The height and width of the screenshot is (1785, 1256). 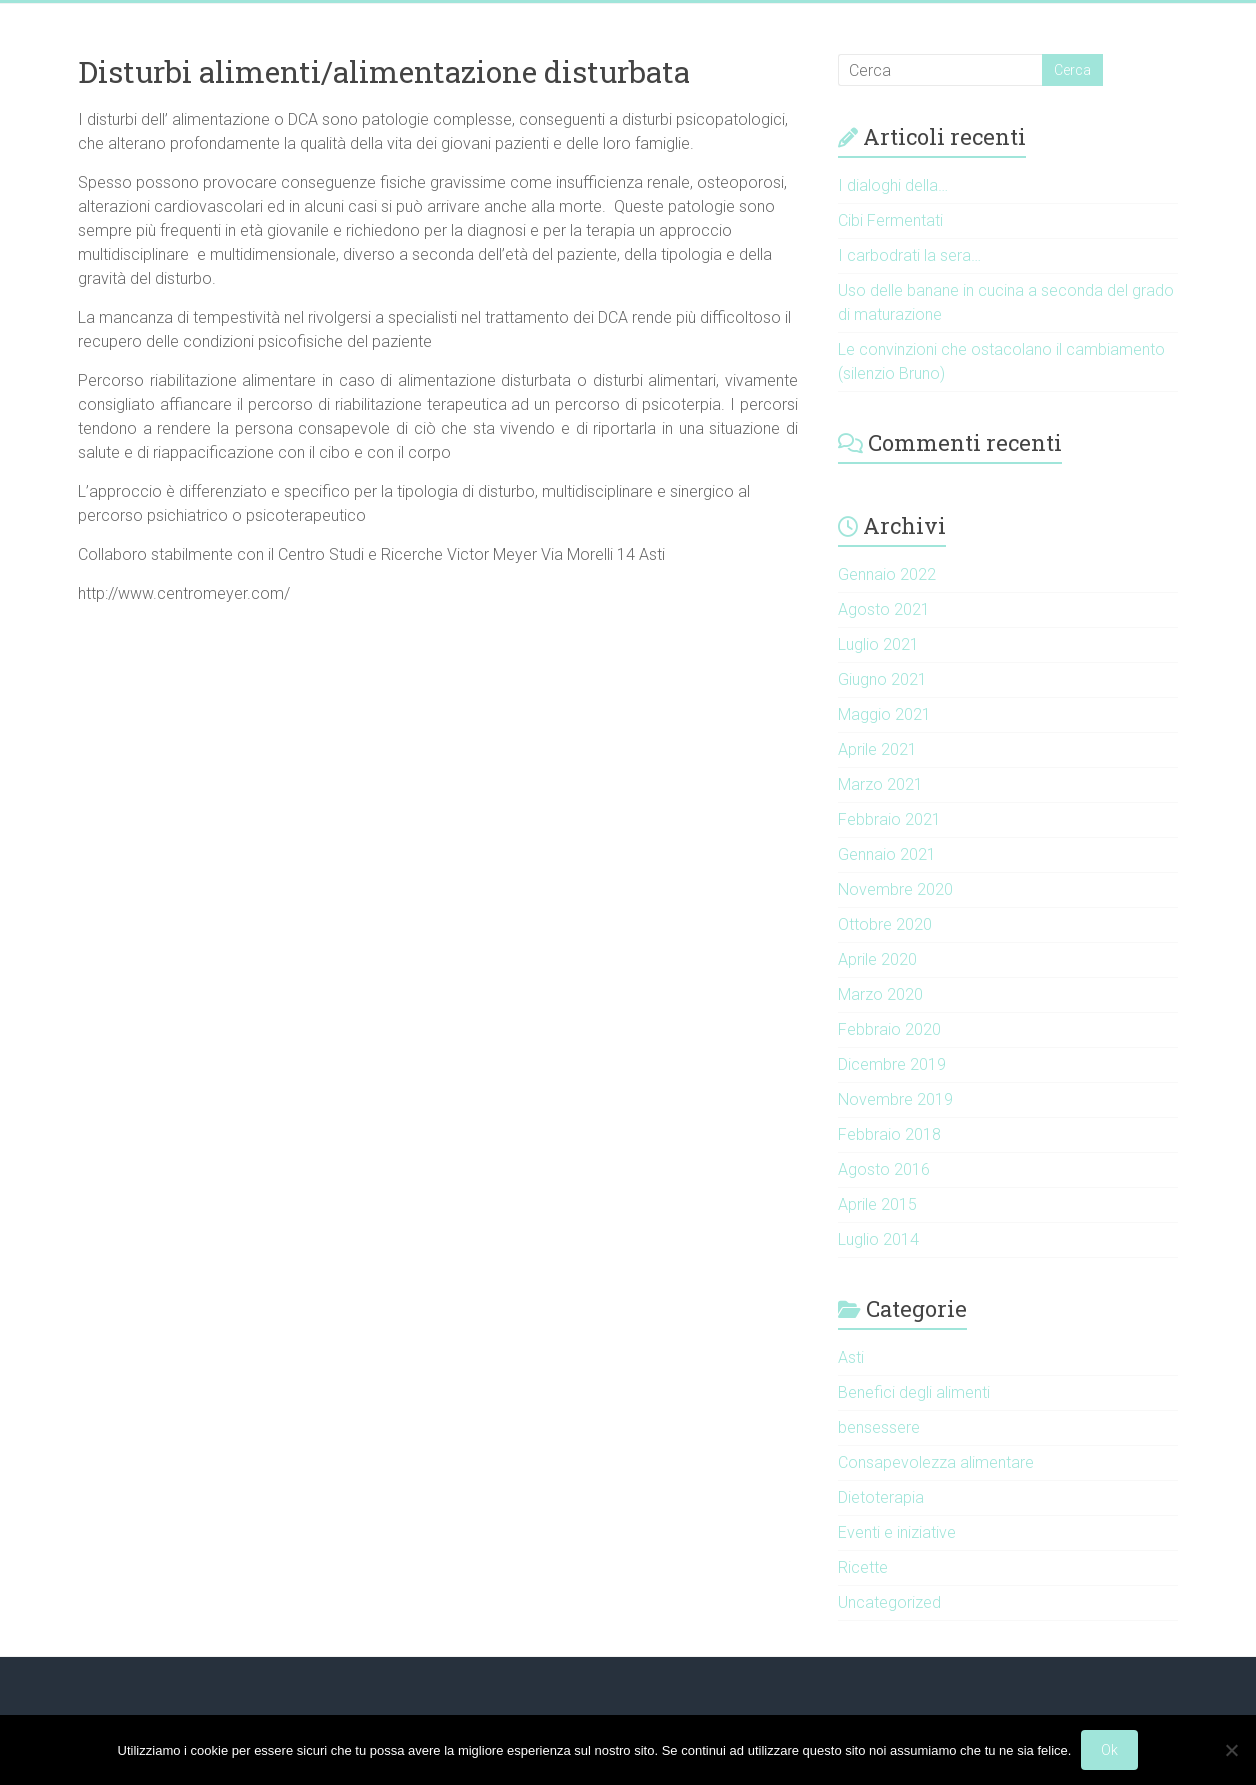 I want to click on Gennaio 2022, so click(x=887, y=574).